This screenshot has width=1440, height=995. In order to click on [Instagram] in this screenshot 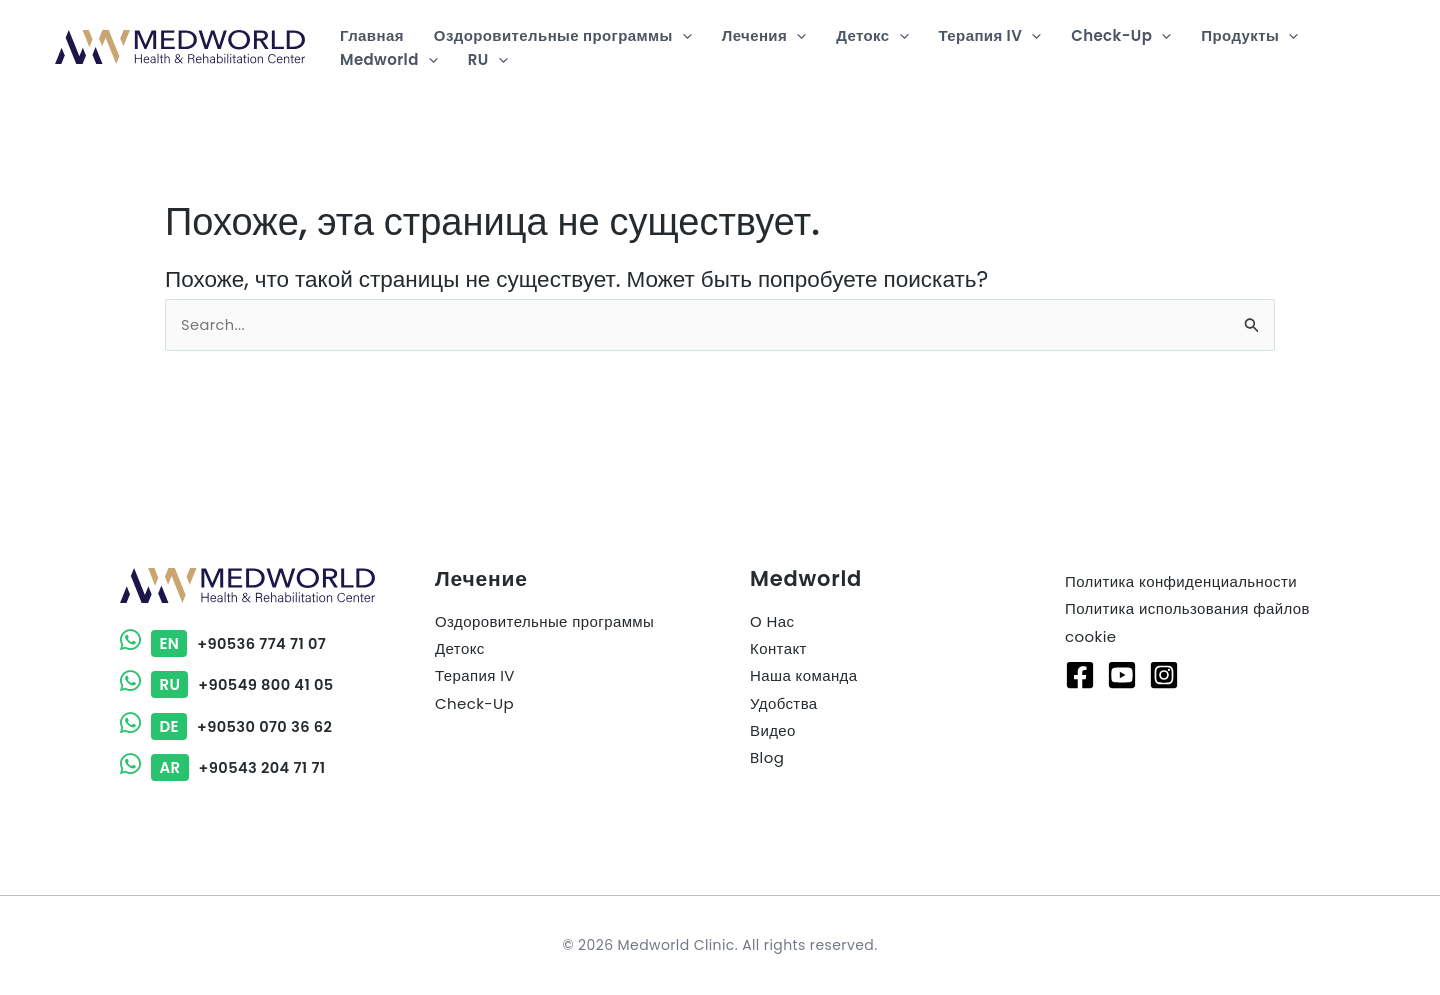, I will do `click(1164, 675)`.